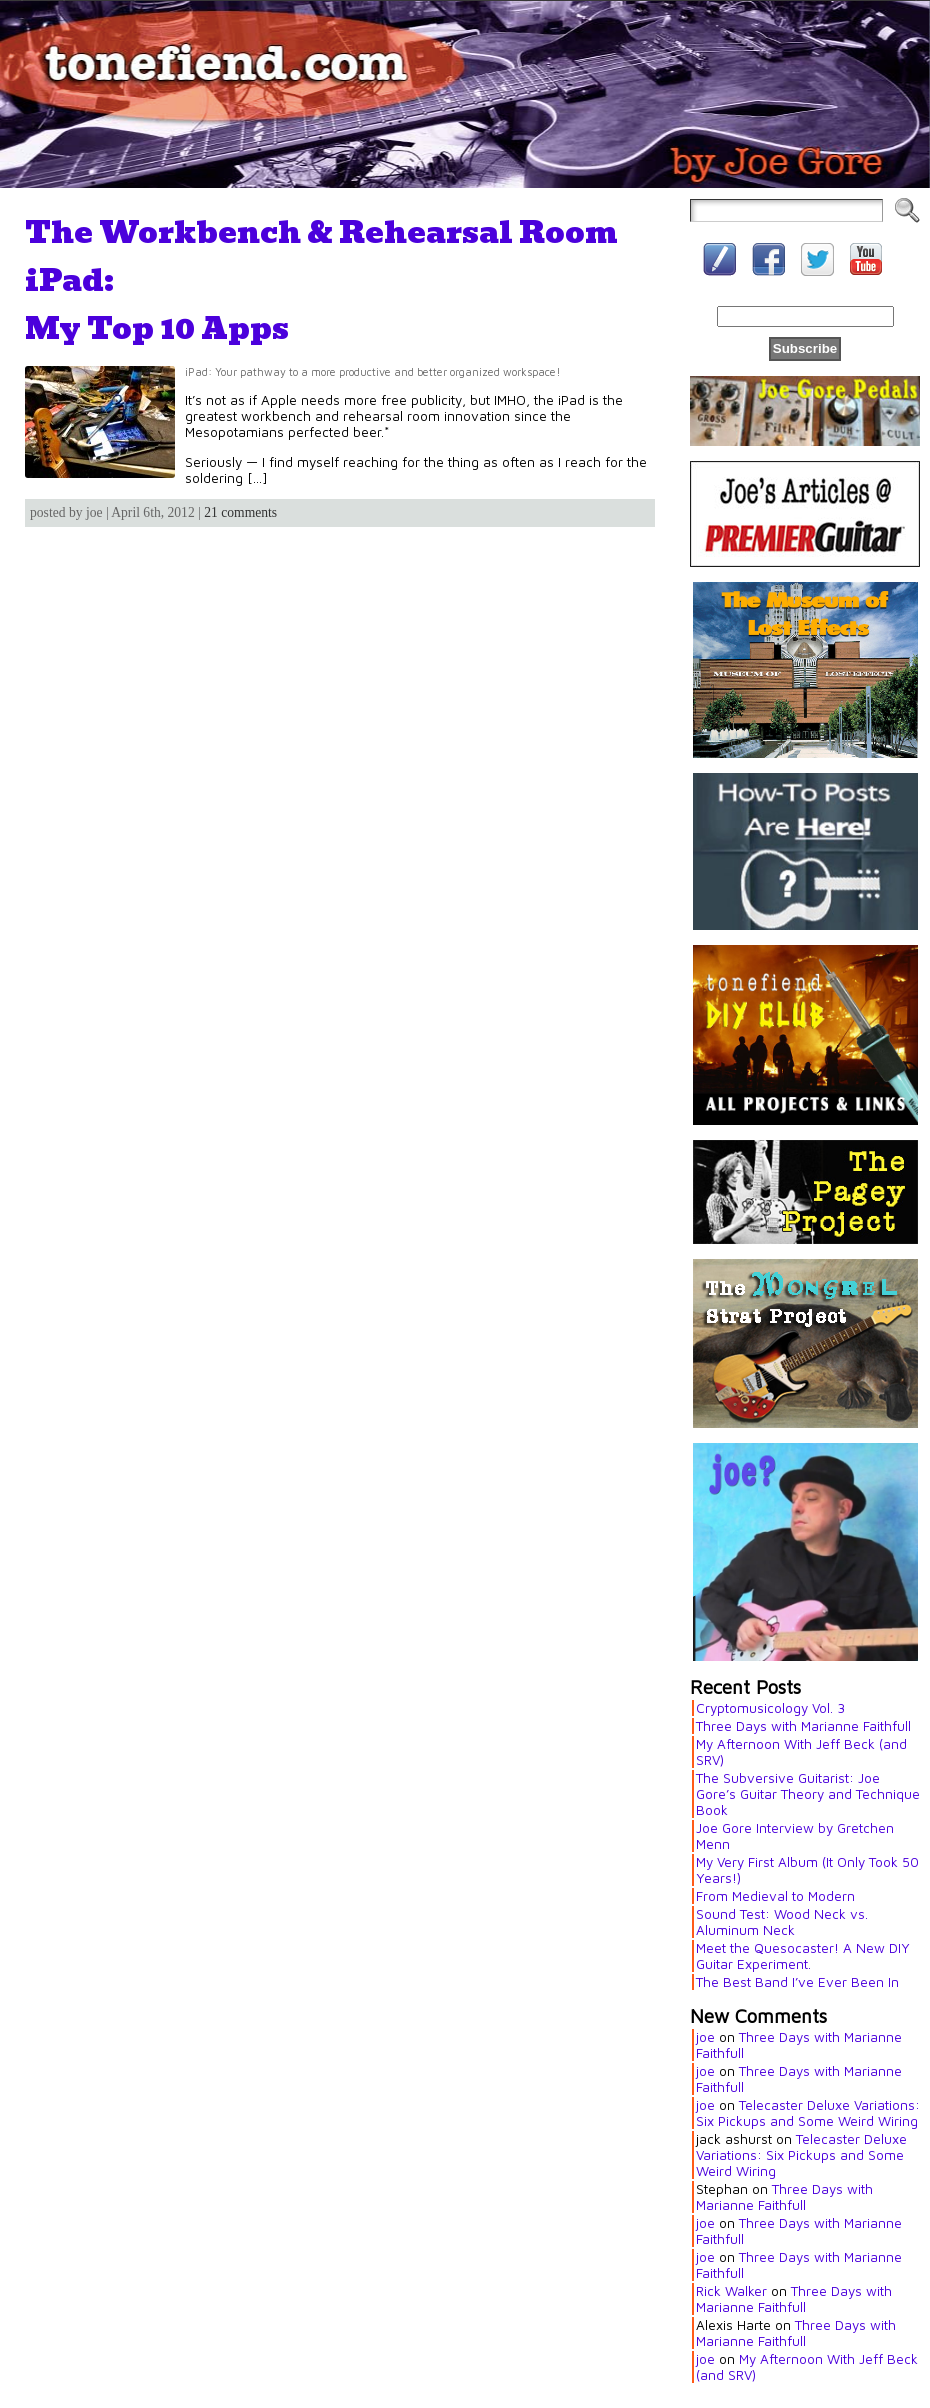 Image resolution: width=930 pixels, height=2408 pixels. What do you see at coordinates (705, 2037) in the screenshot?
I see `joe` at bounding box center [705, 2037].